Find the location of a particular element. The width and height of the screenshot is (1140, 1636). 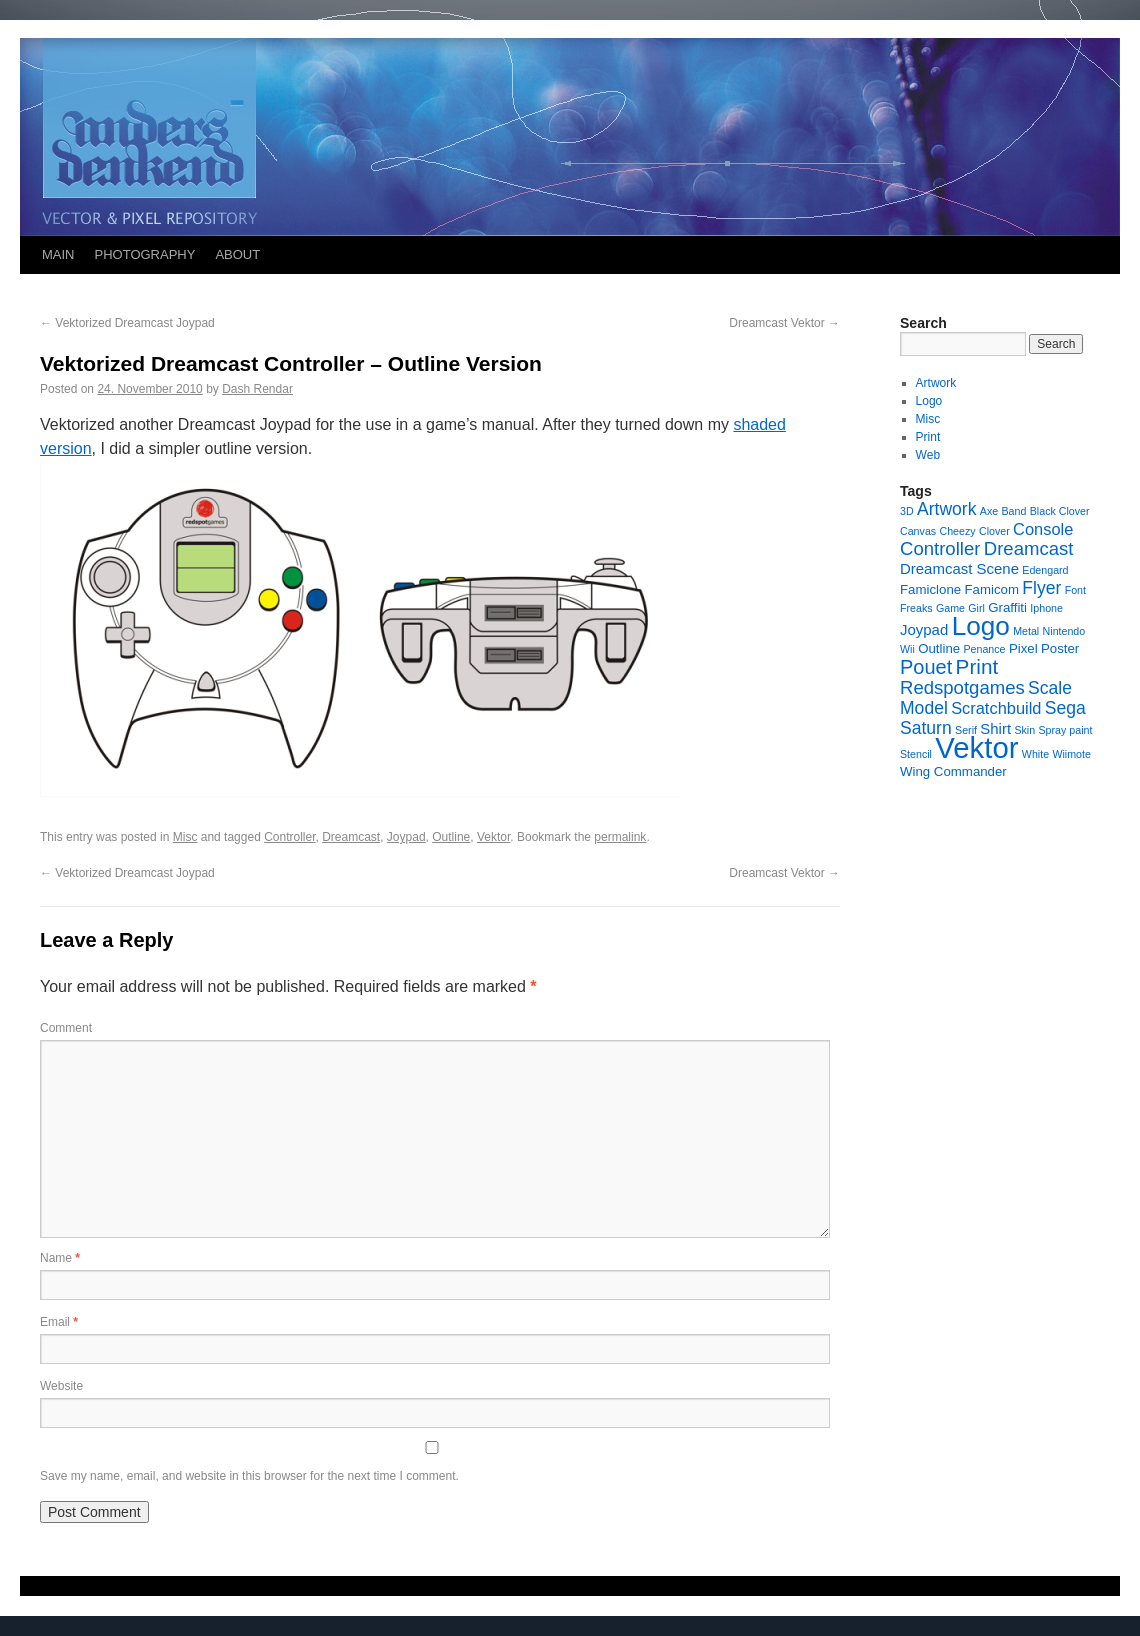

Website is located at coordinates (61, 1386).